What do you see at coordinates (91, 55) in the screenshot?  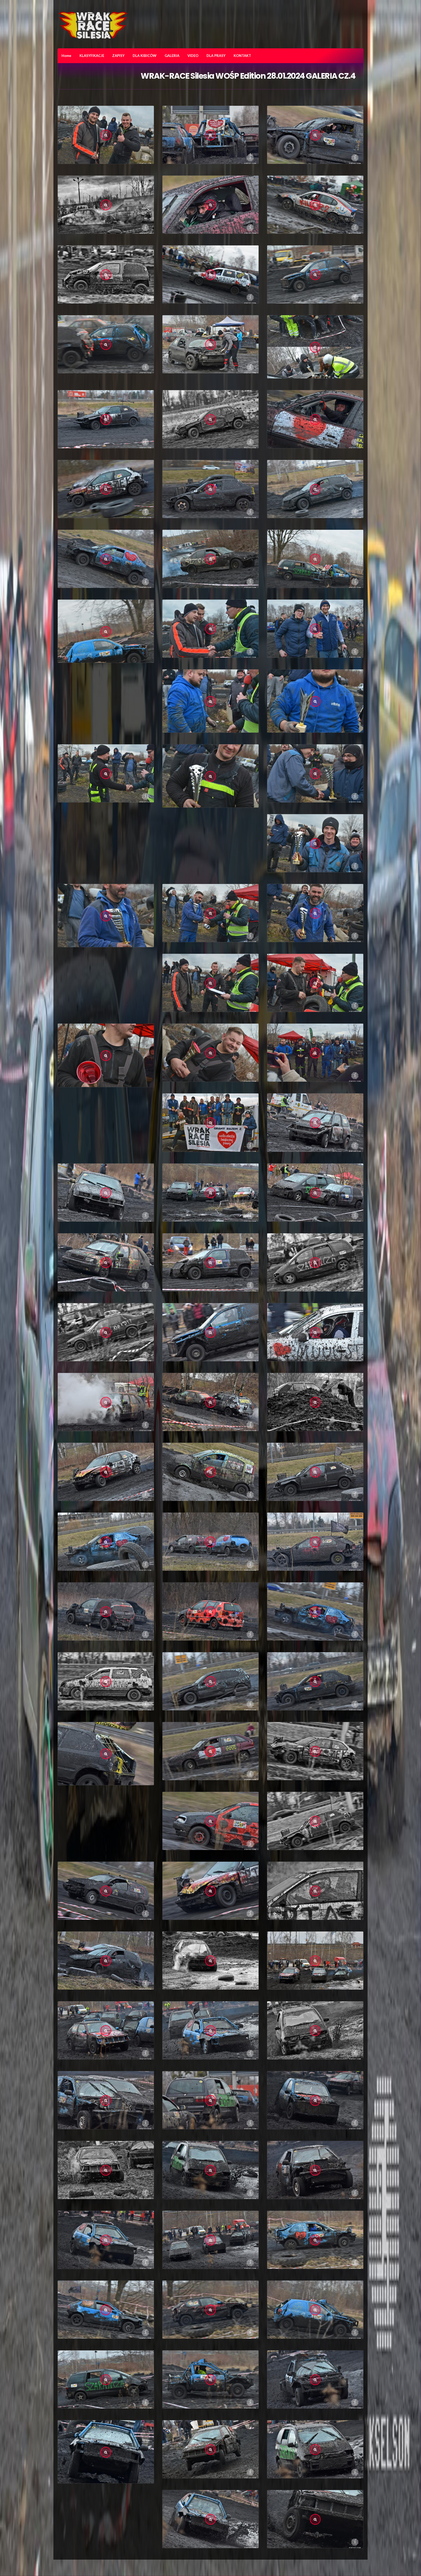 I see `KLASYFIKACJE` at bounding box center [91, 55].